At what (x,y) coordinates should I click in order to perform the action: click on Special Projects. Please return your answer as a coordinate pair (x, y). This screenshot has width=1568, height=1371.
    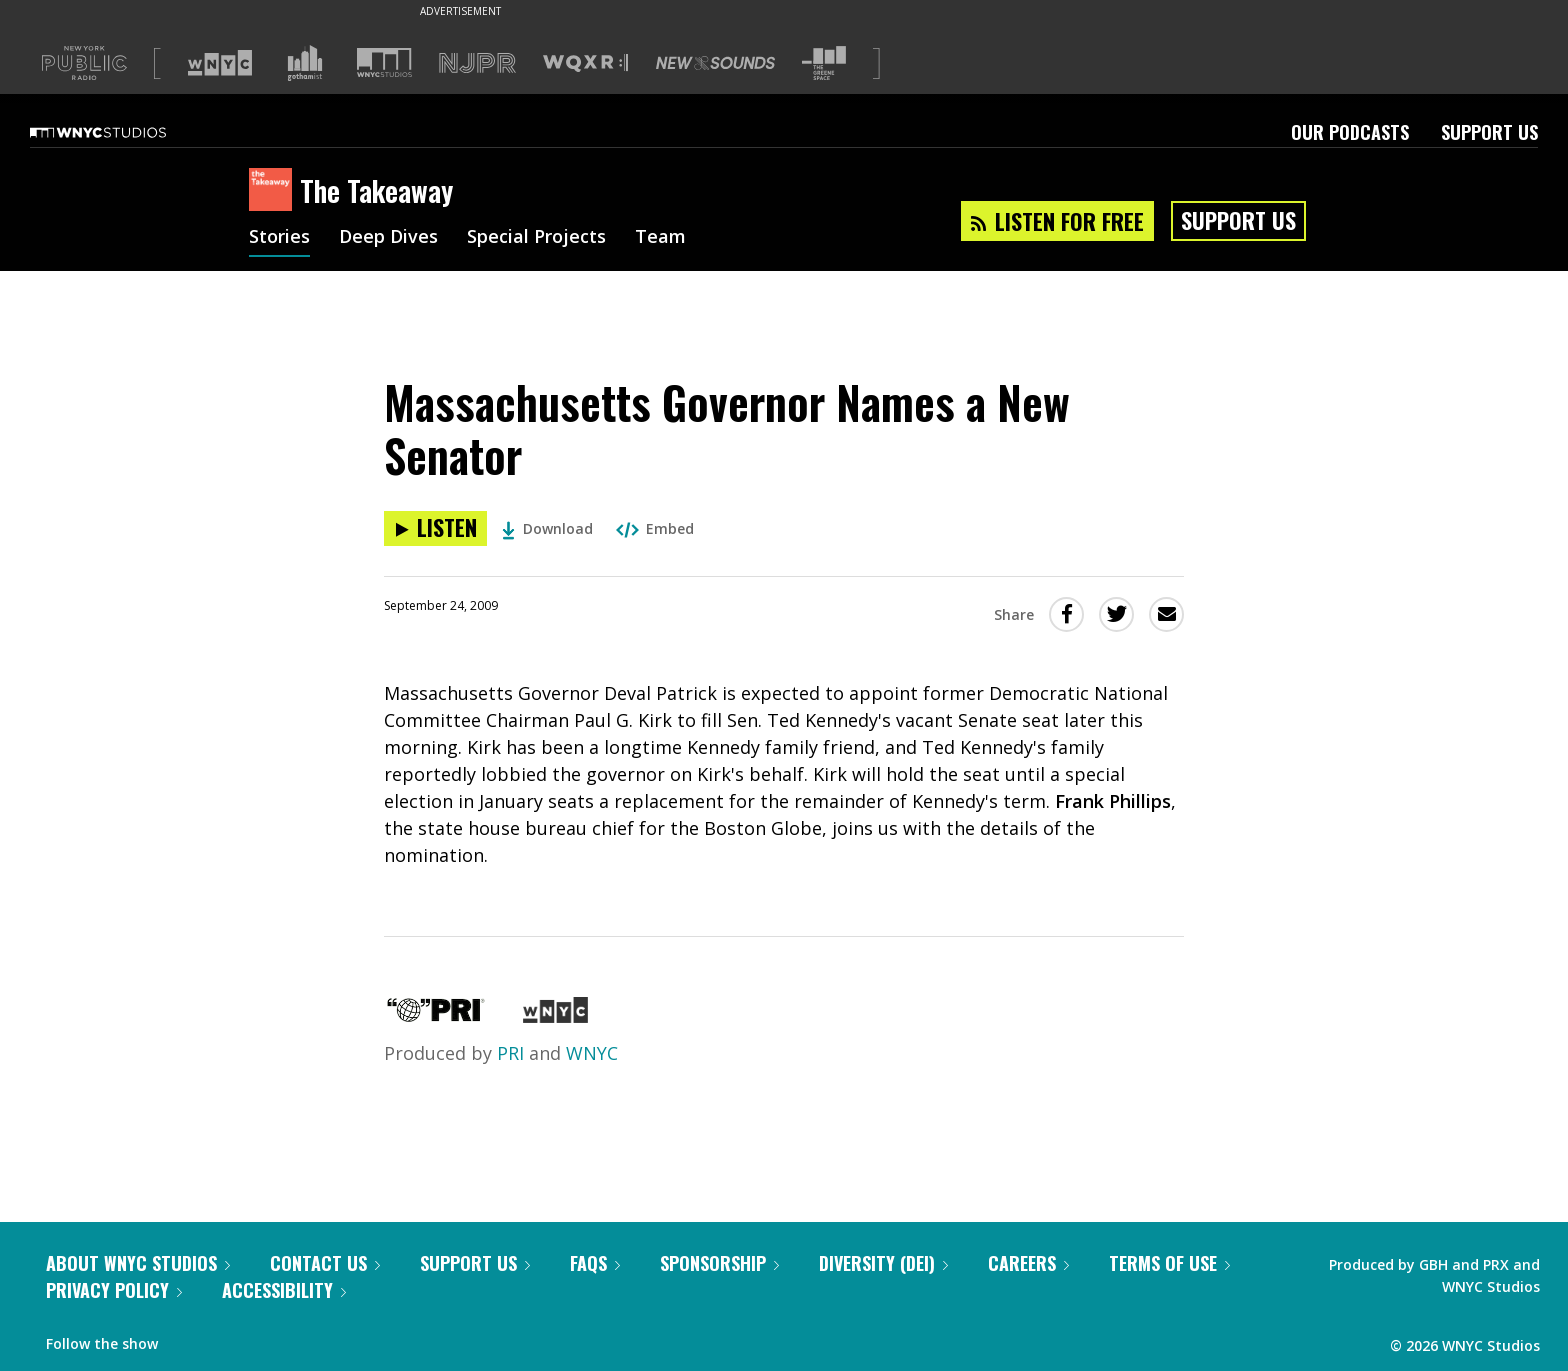
    Looking at the image, I should click on (536, 238).